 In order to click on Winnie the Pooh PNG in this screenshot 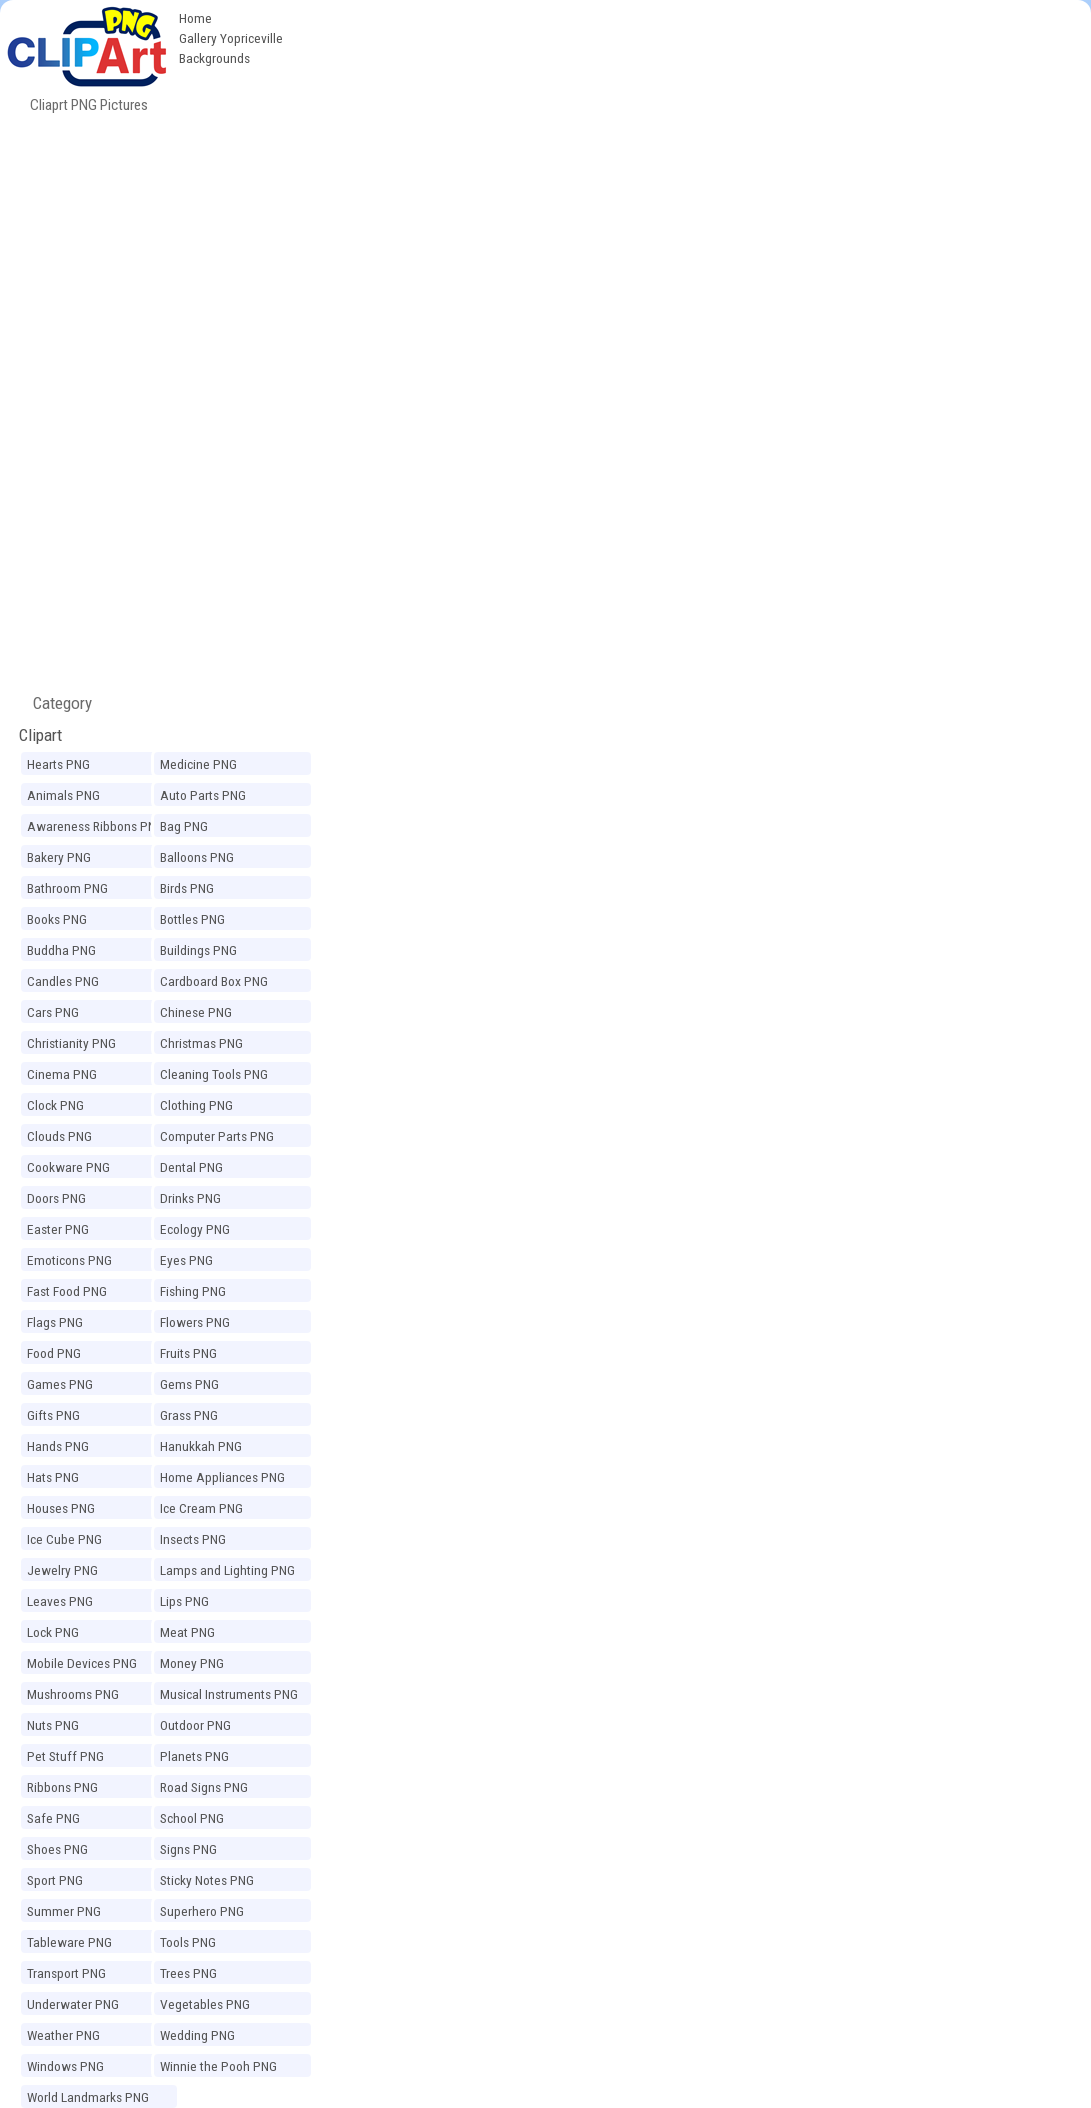, I will do `click(218, 2066)`.